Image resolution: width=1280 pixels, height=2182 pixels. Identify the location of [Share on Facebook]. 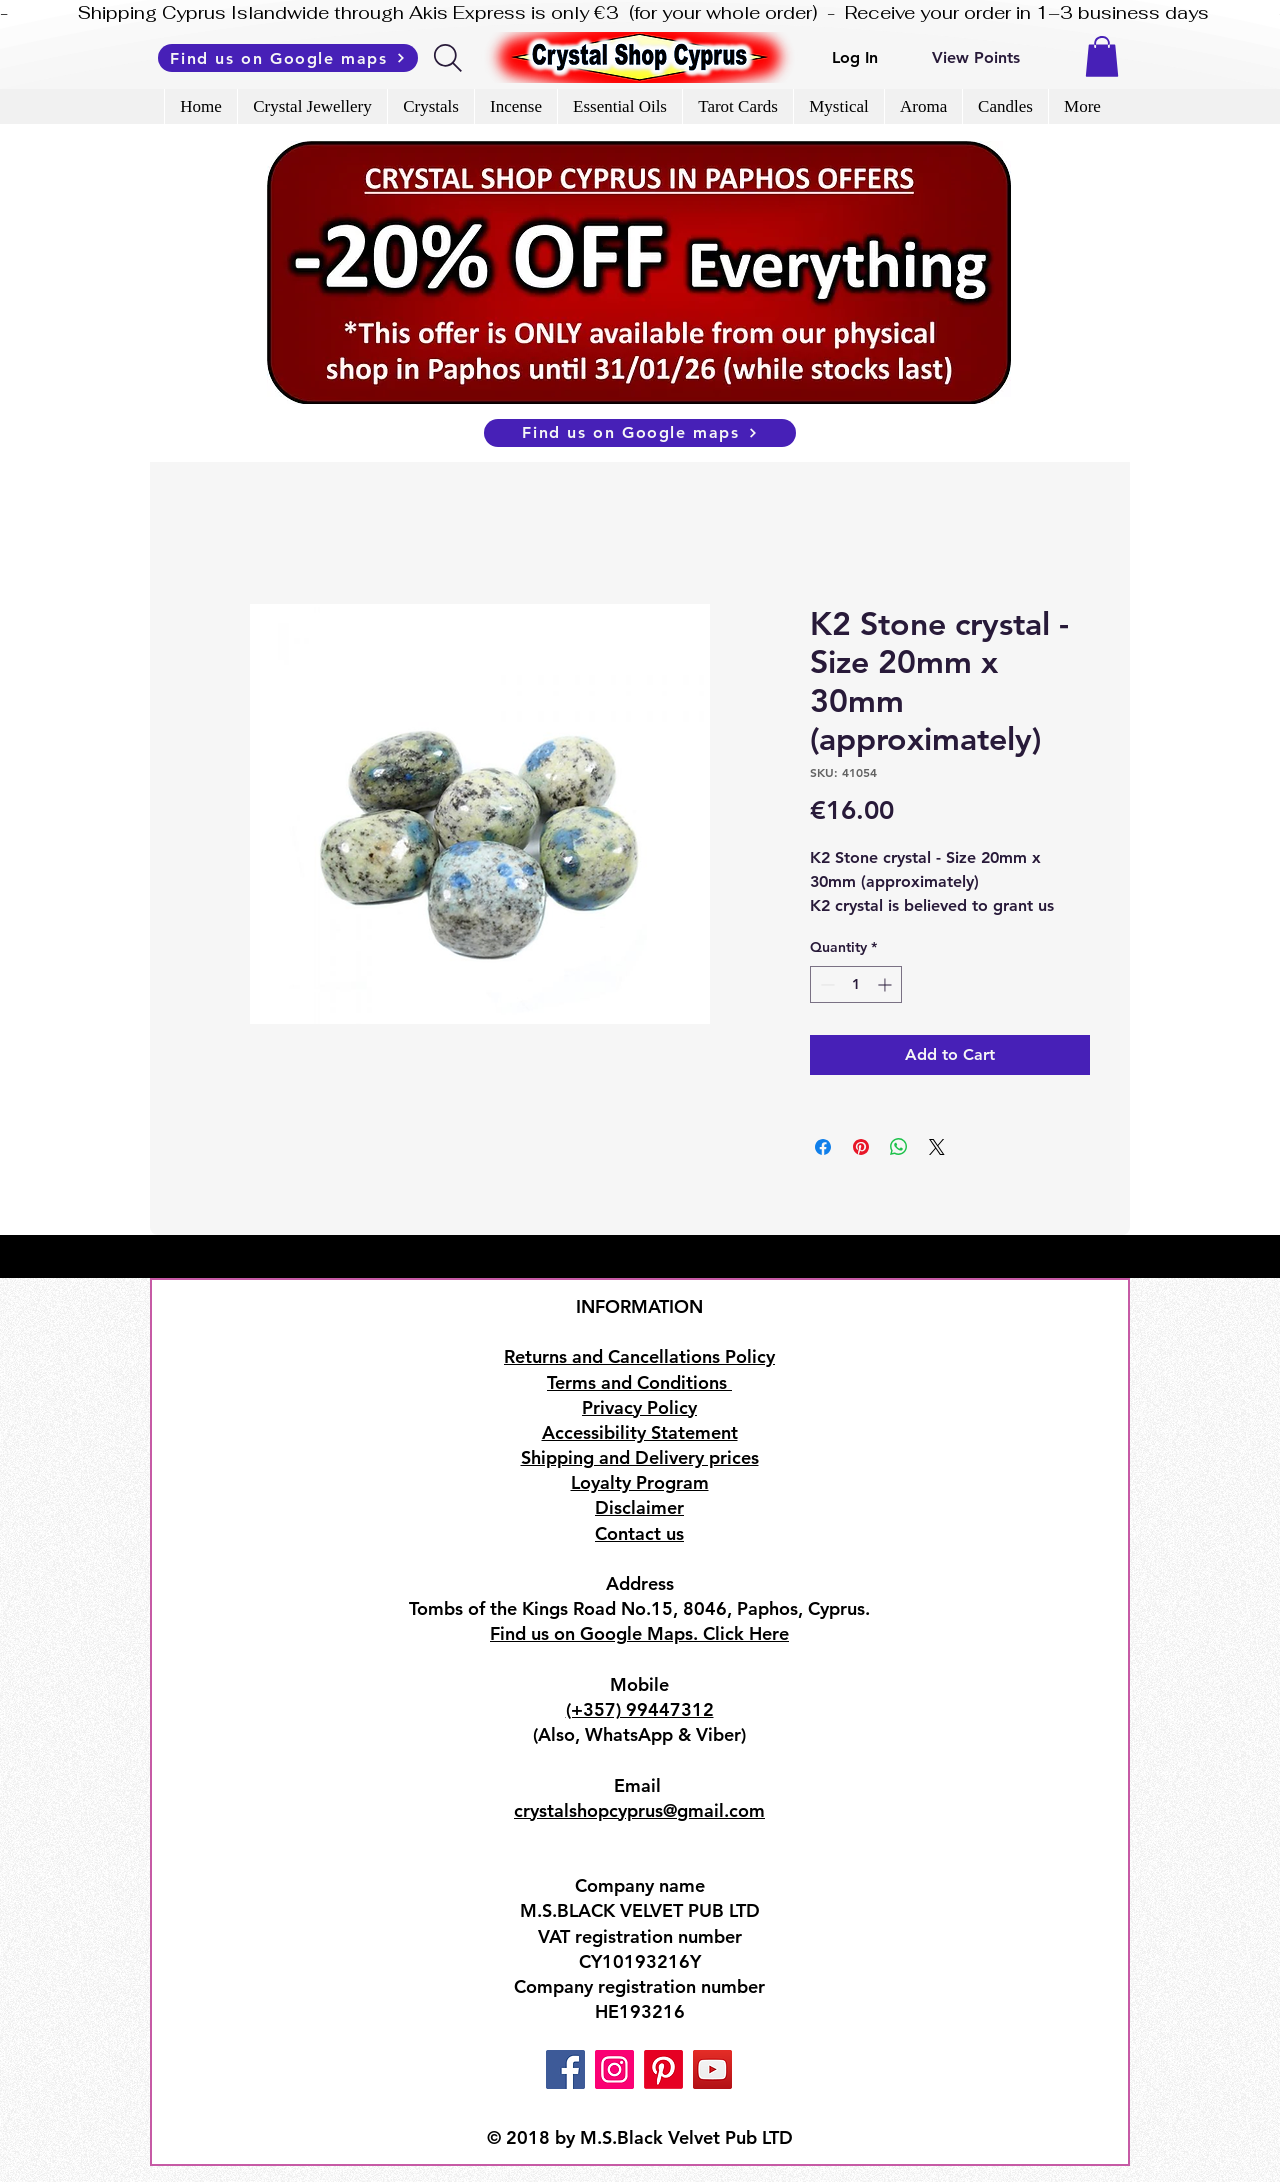
(823, 1147).